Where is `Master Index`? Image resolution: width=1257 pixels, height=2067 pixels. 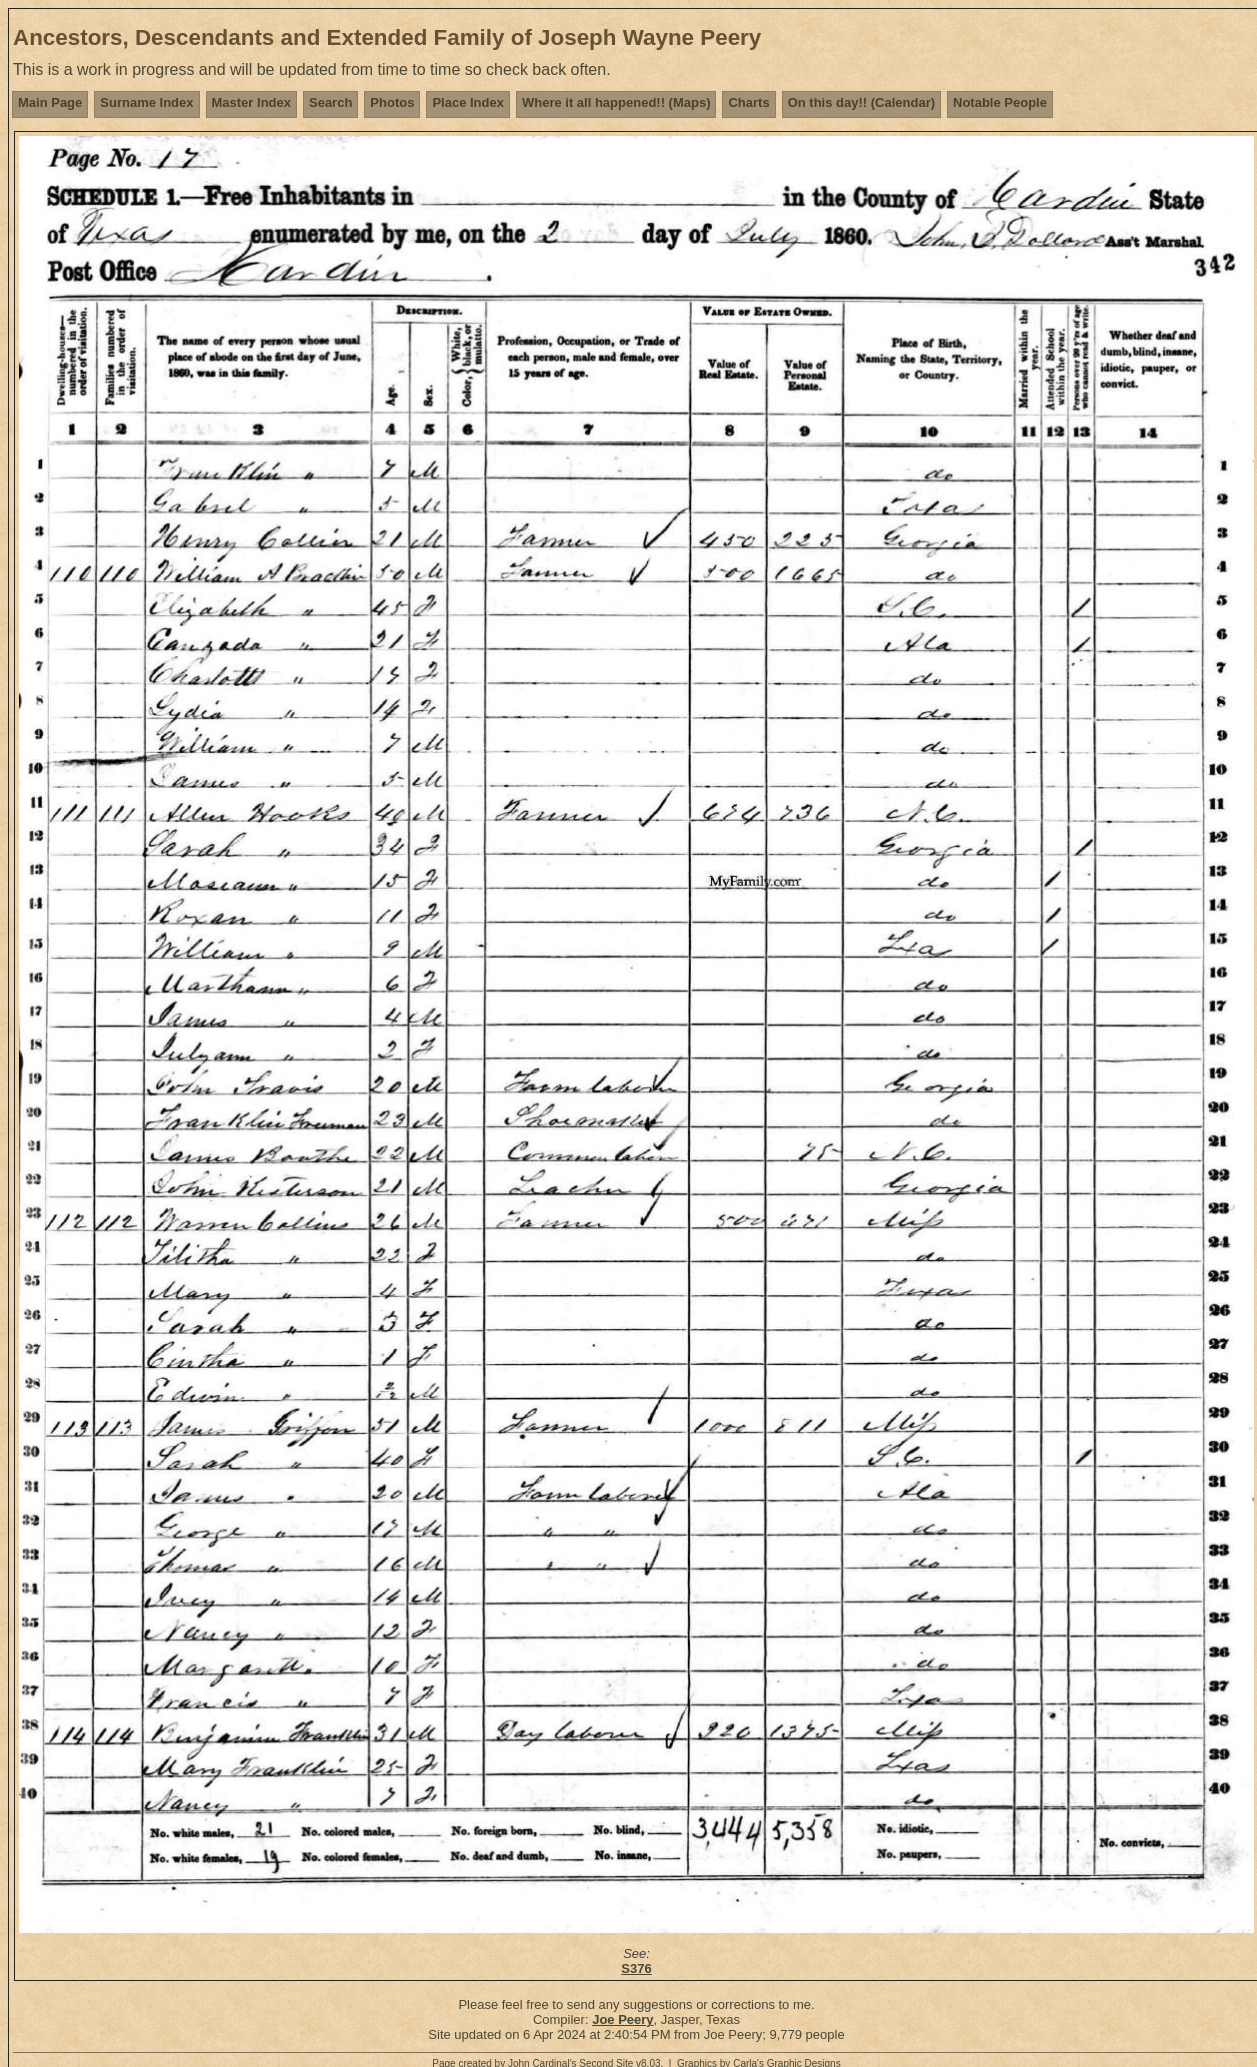 Master Index is located at coordinates (251, 102).